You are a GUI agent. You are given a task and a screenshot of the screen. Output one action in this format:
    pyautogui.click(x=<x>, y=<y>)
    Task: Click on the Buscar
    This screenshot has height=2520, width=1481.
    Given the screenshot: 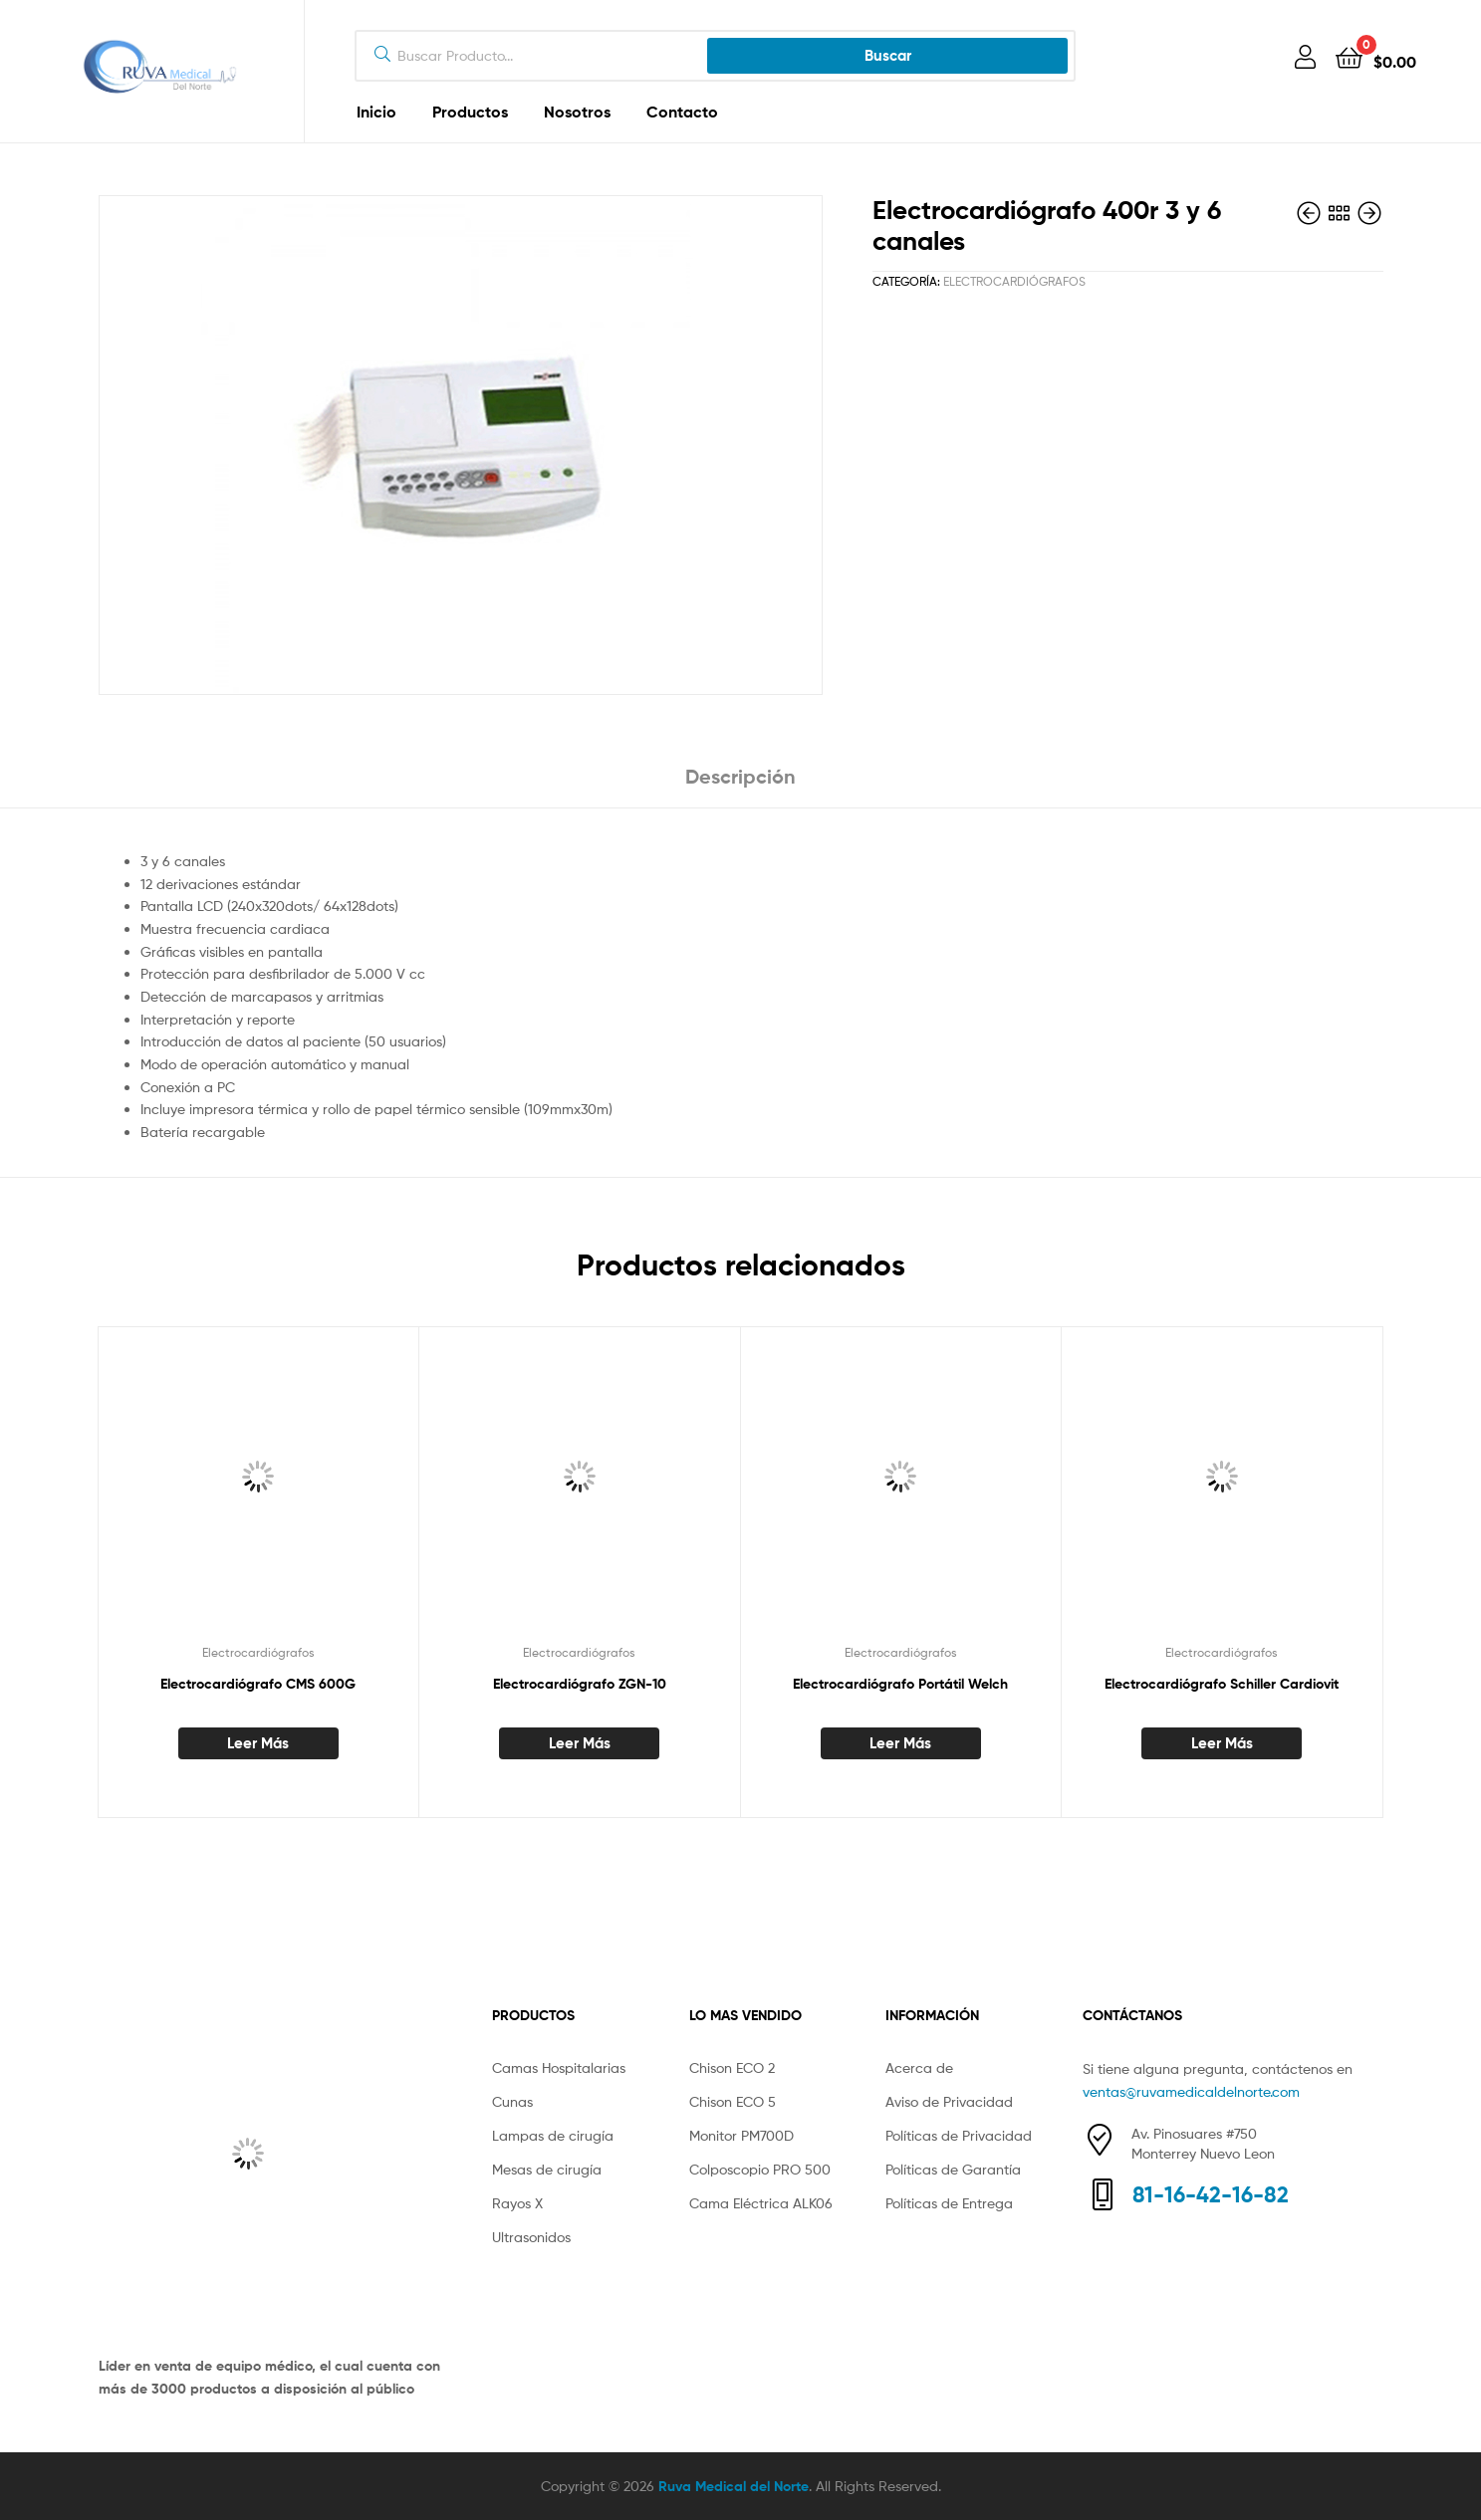 What is the action you would take?
    pyautogui.click(x=887, y=55)
    